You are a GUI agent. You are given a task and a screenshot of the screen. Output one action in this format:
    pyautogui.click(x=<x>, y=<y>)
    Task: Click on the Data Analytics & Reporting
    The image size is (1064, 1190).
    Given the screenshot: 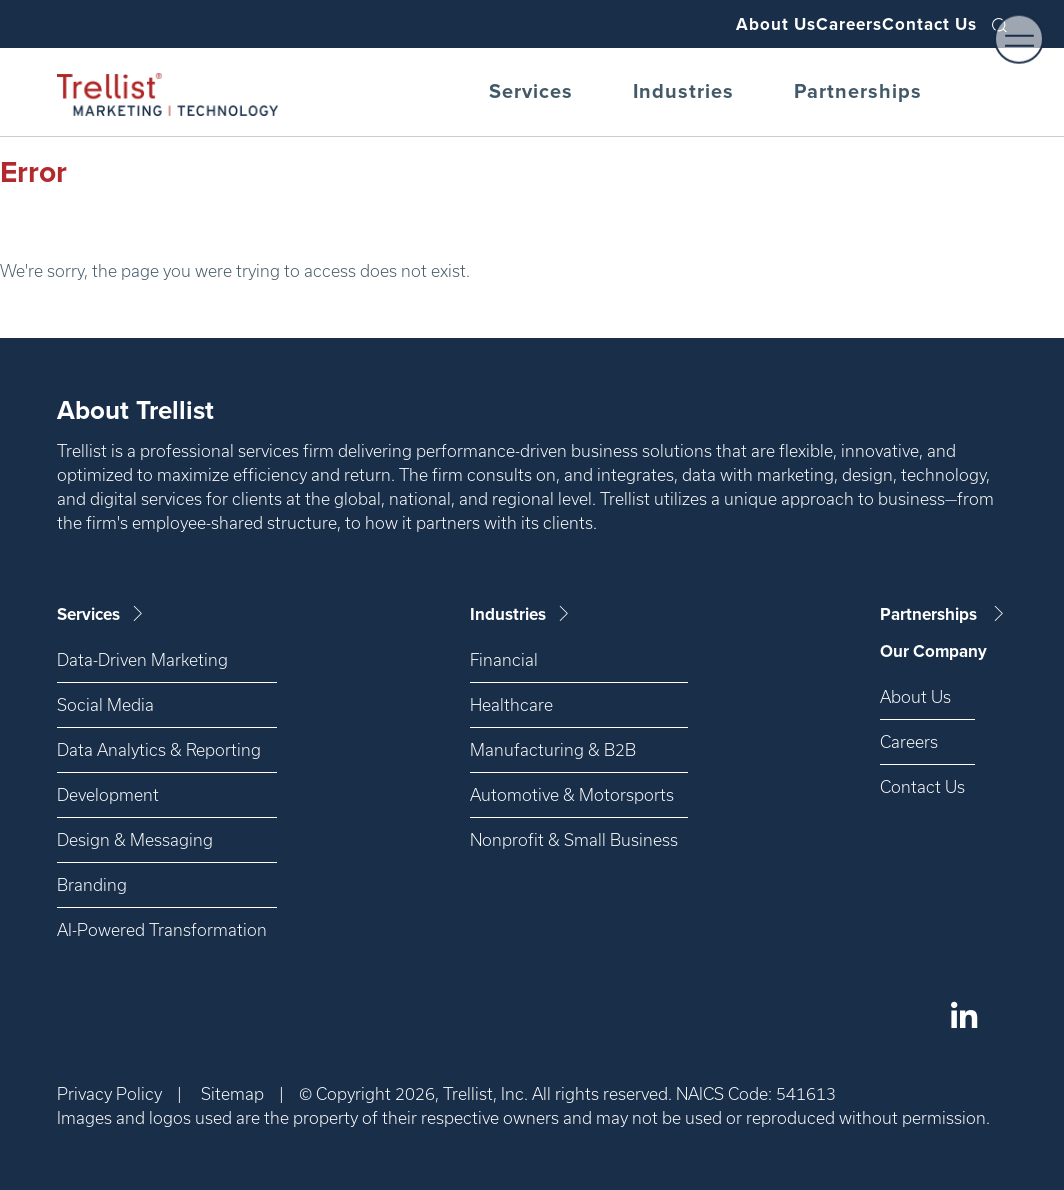 What is the action you would take?
    pyautogui.click(x=159, y=749)
    